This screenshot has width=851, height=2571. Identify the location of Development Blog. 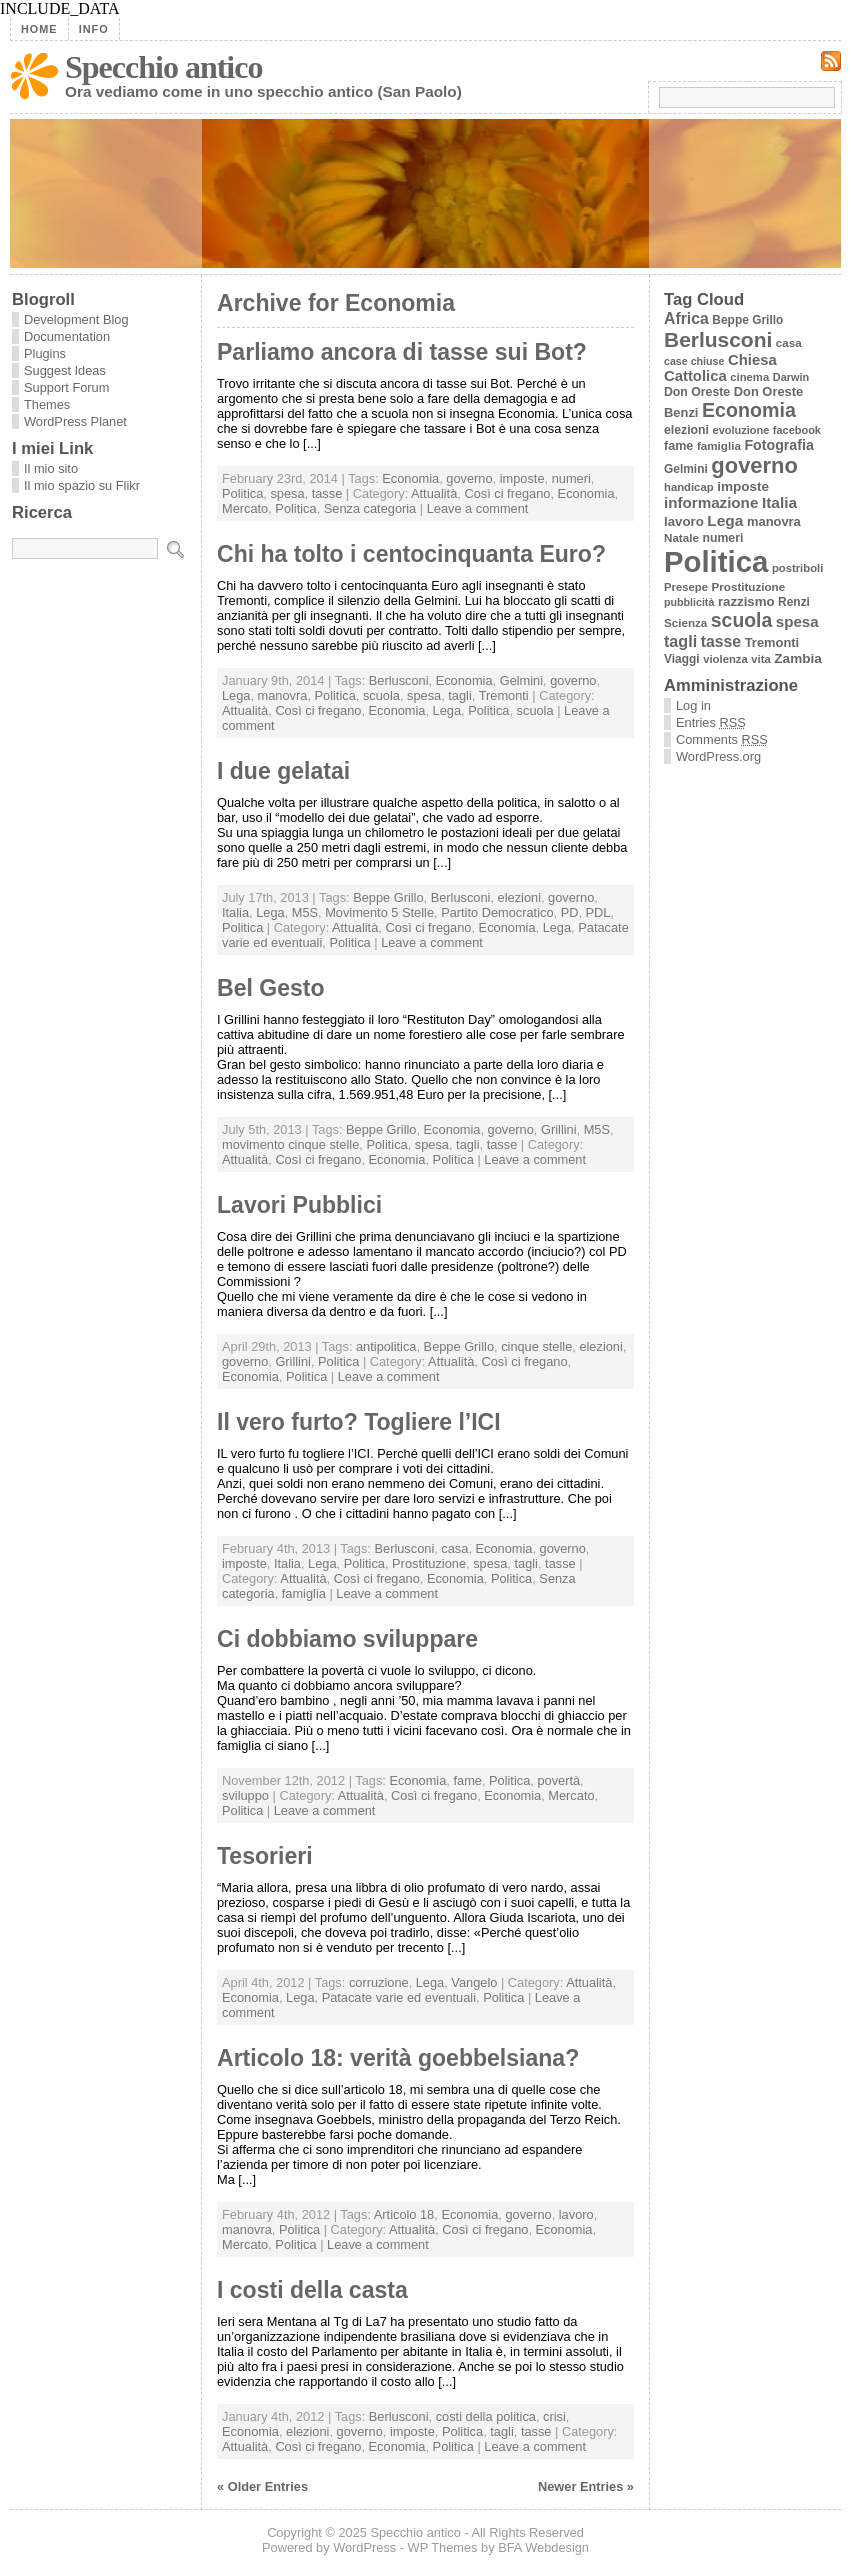
(76, 319).